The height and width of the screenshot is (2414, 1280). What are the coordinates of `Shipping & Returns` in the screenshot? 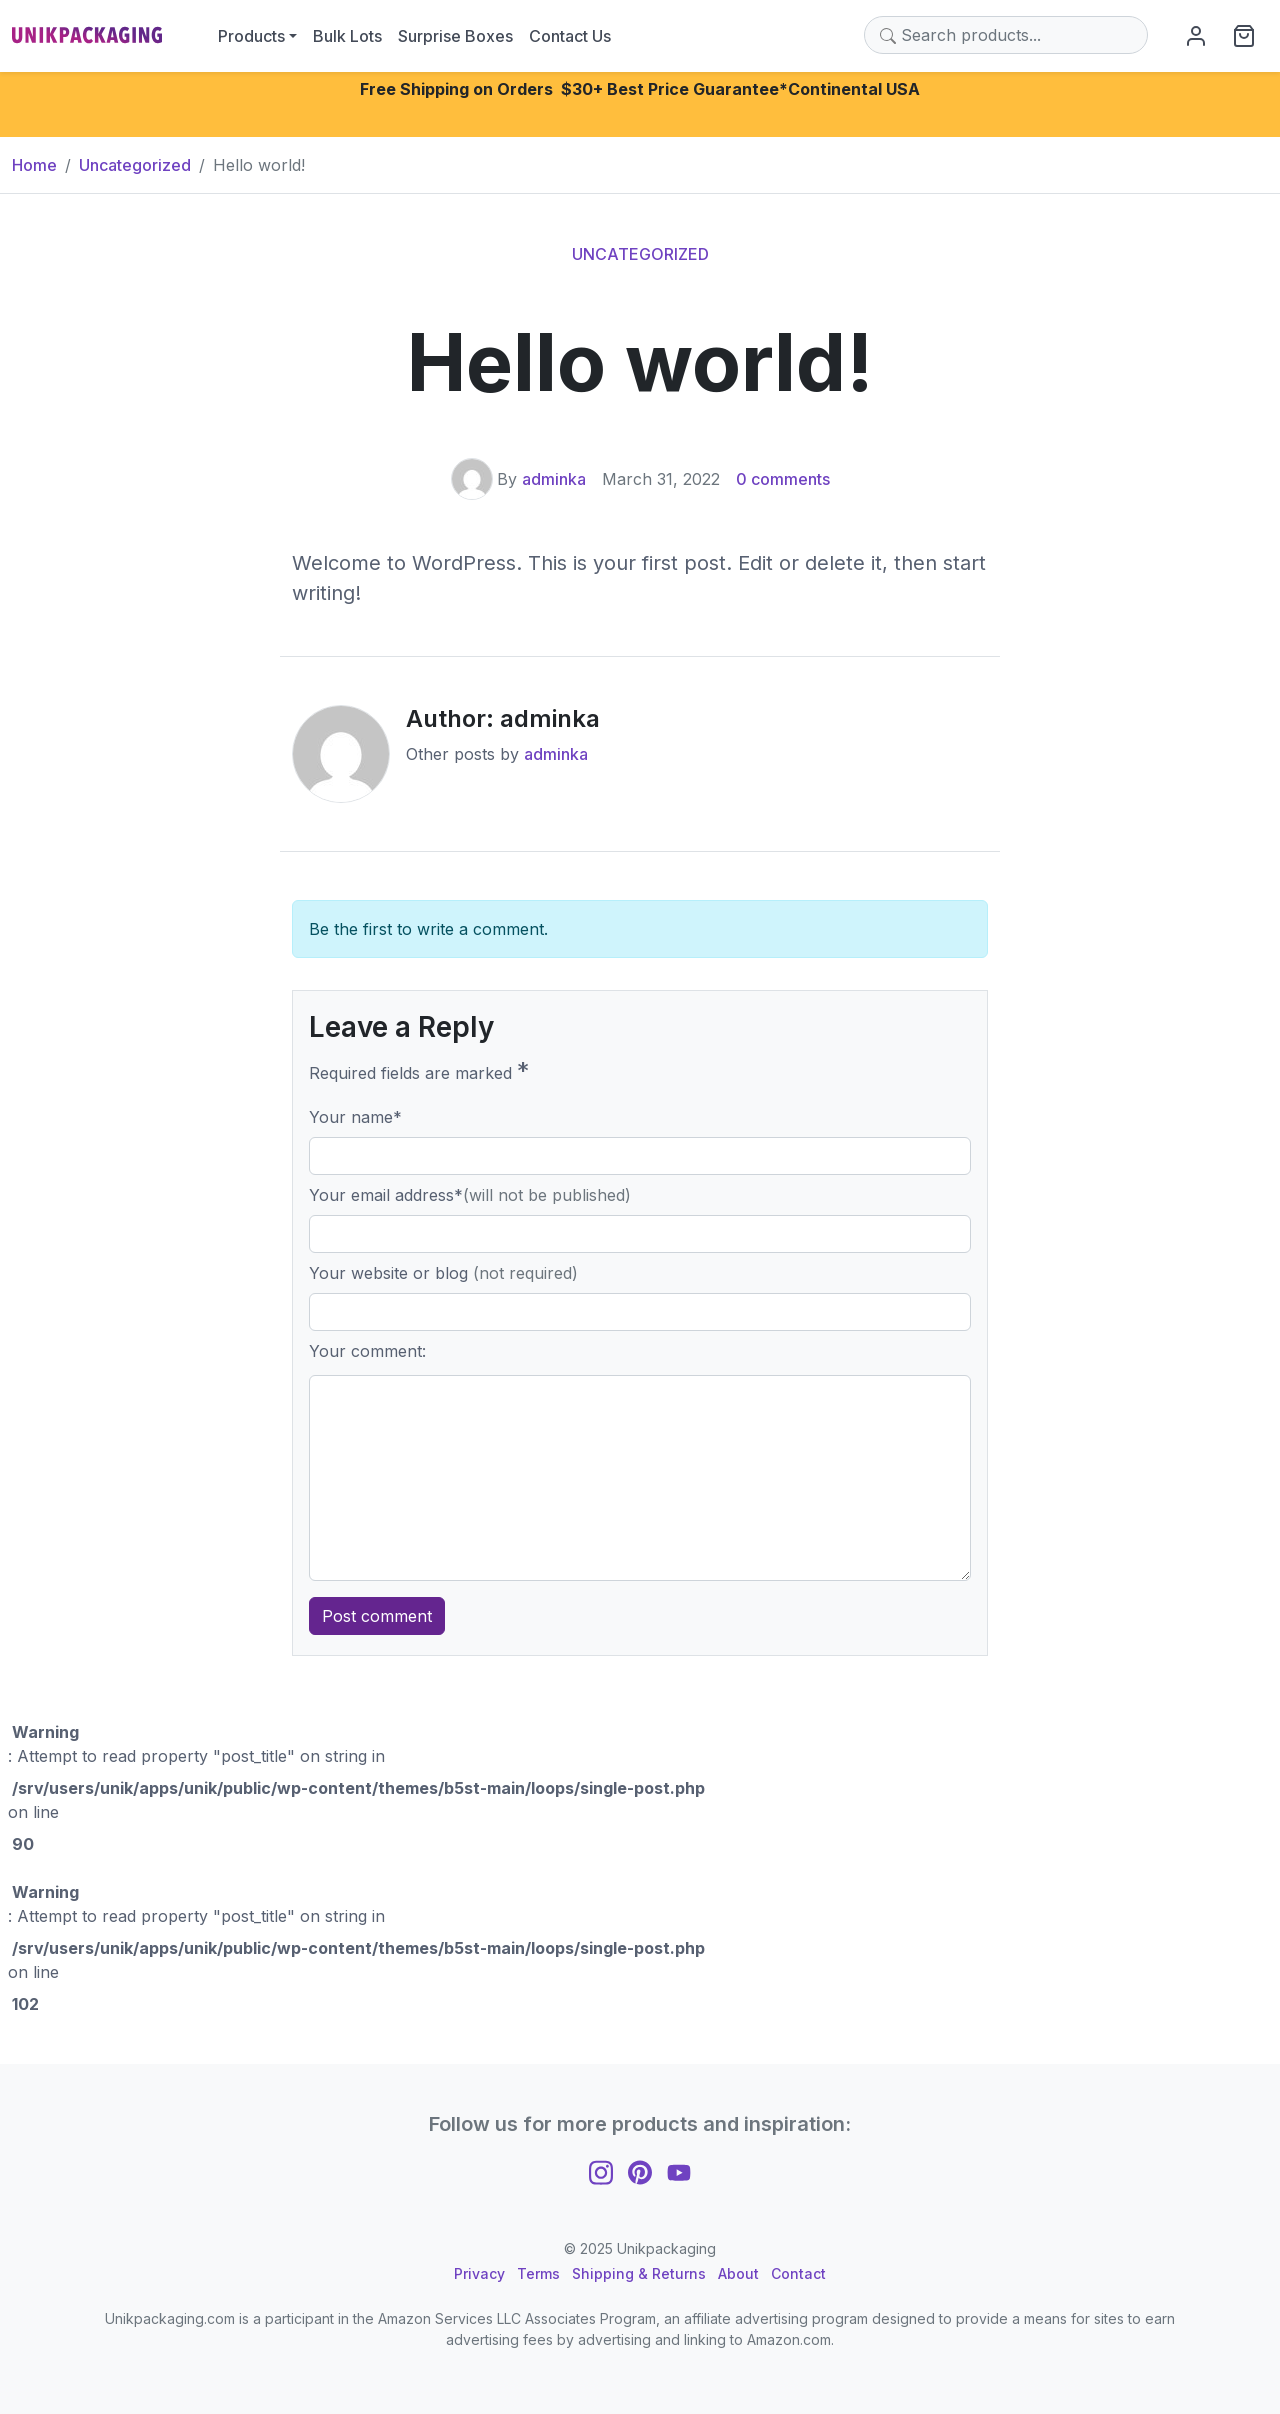 It's located at (639, 2273).